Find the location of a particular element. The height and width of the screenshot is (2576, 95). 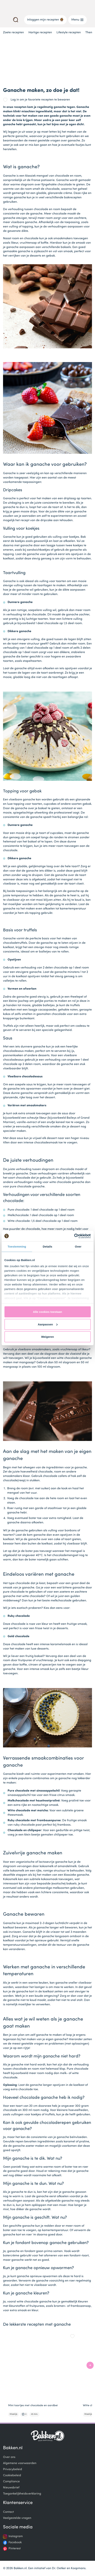

Cookiebeleid is located at coordinates (12, 2475).